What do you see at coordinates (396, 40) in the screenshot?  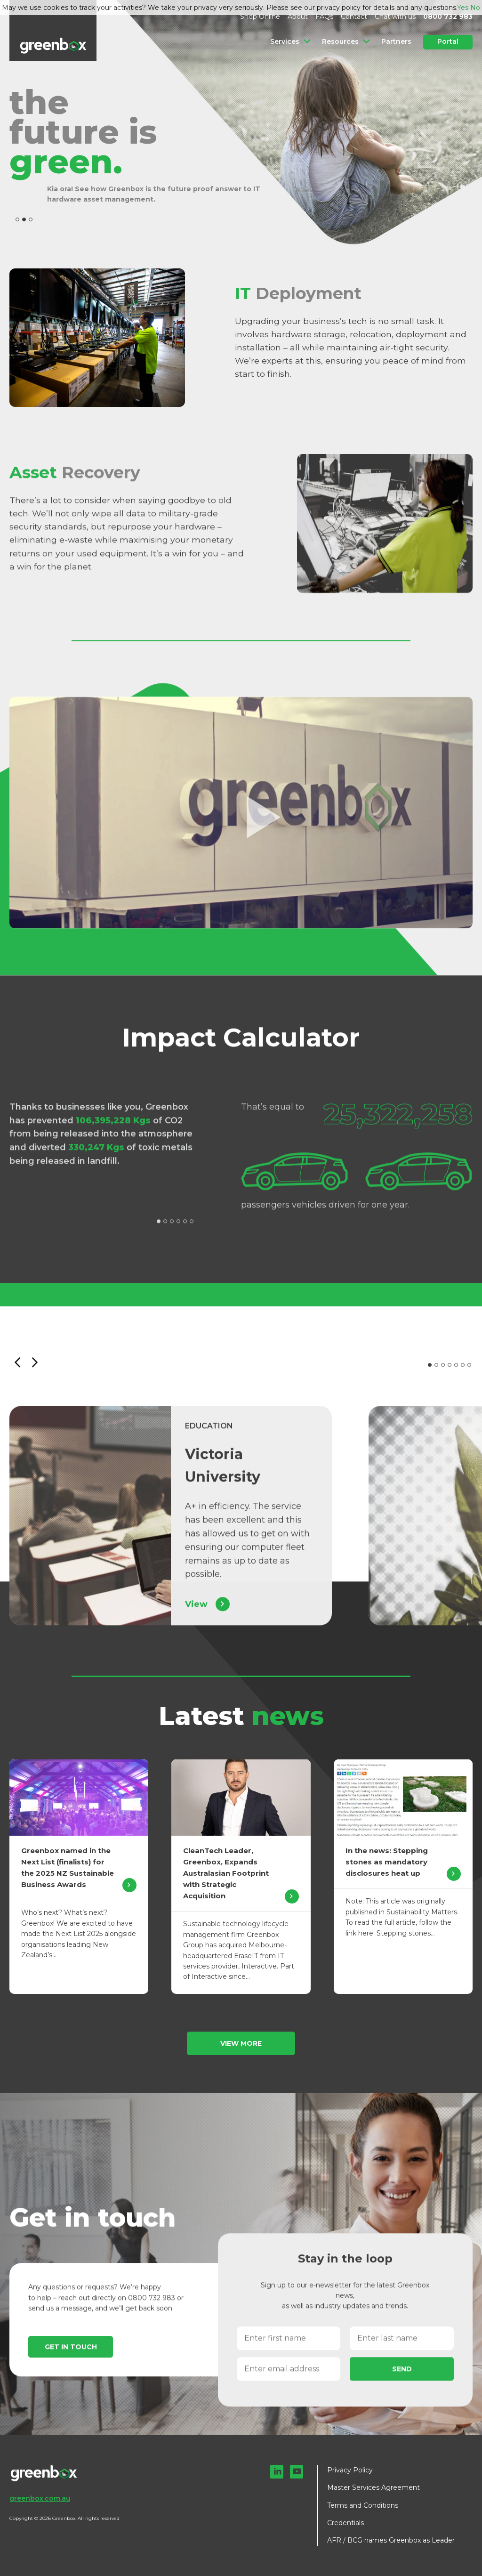 I see `Partners` at bounding box center [396, 40].